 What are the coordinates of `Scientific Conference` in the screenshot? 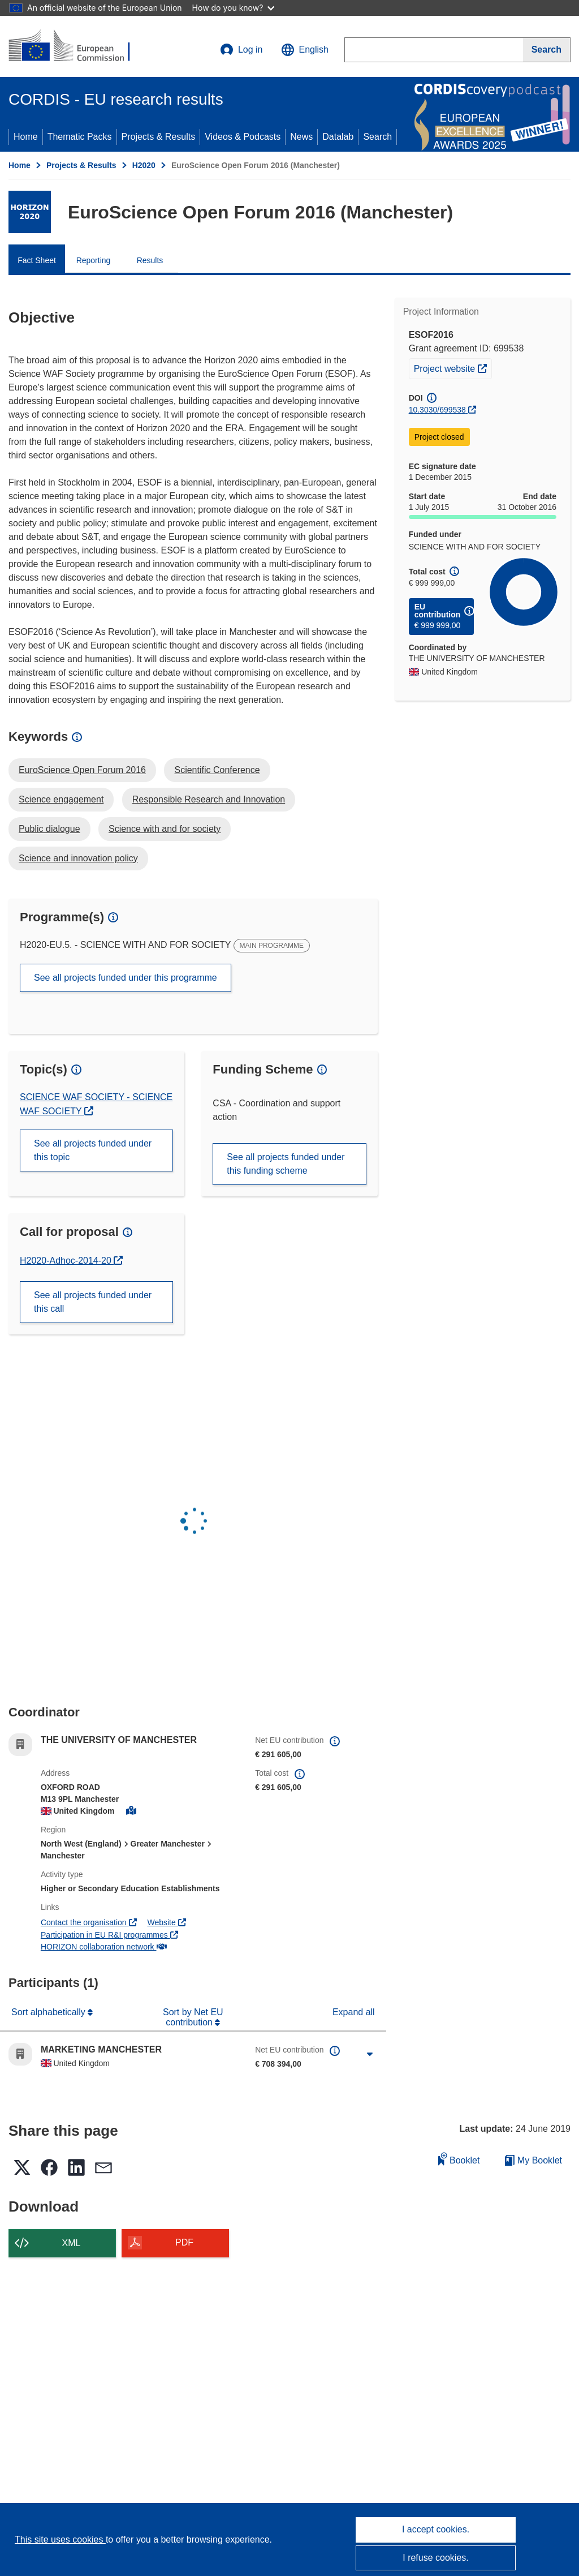 It's located at (217, 770).